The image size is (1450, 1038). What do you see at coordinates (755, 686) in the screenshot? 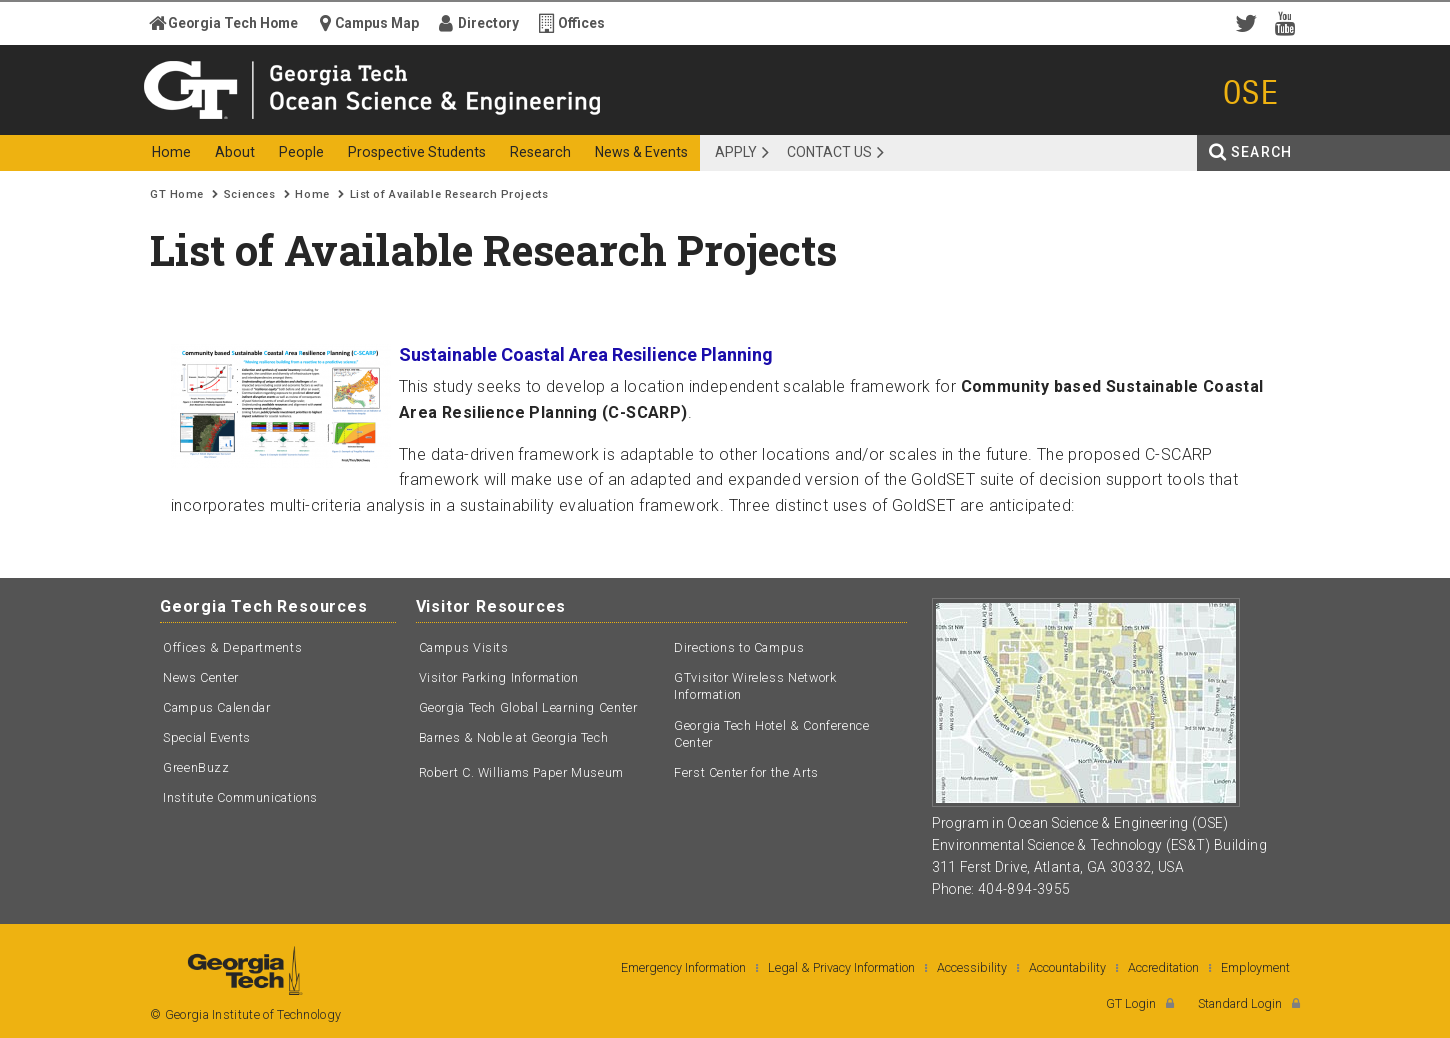
I see `GTvisitor Wireless Network Information` at bounding box center [755, 686].